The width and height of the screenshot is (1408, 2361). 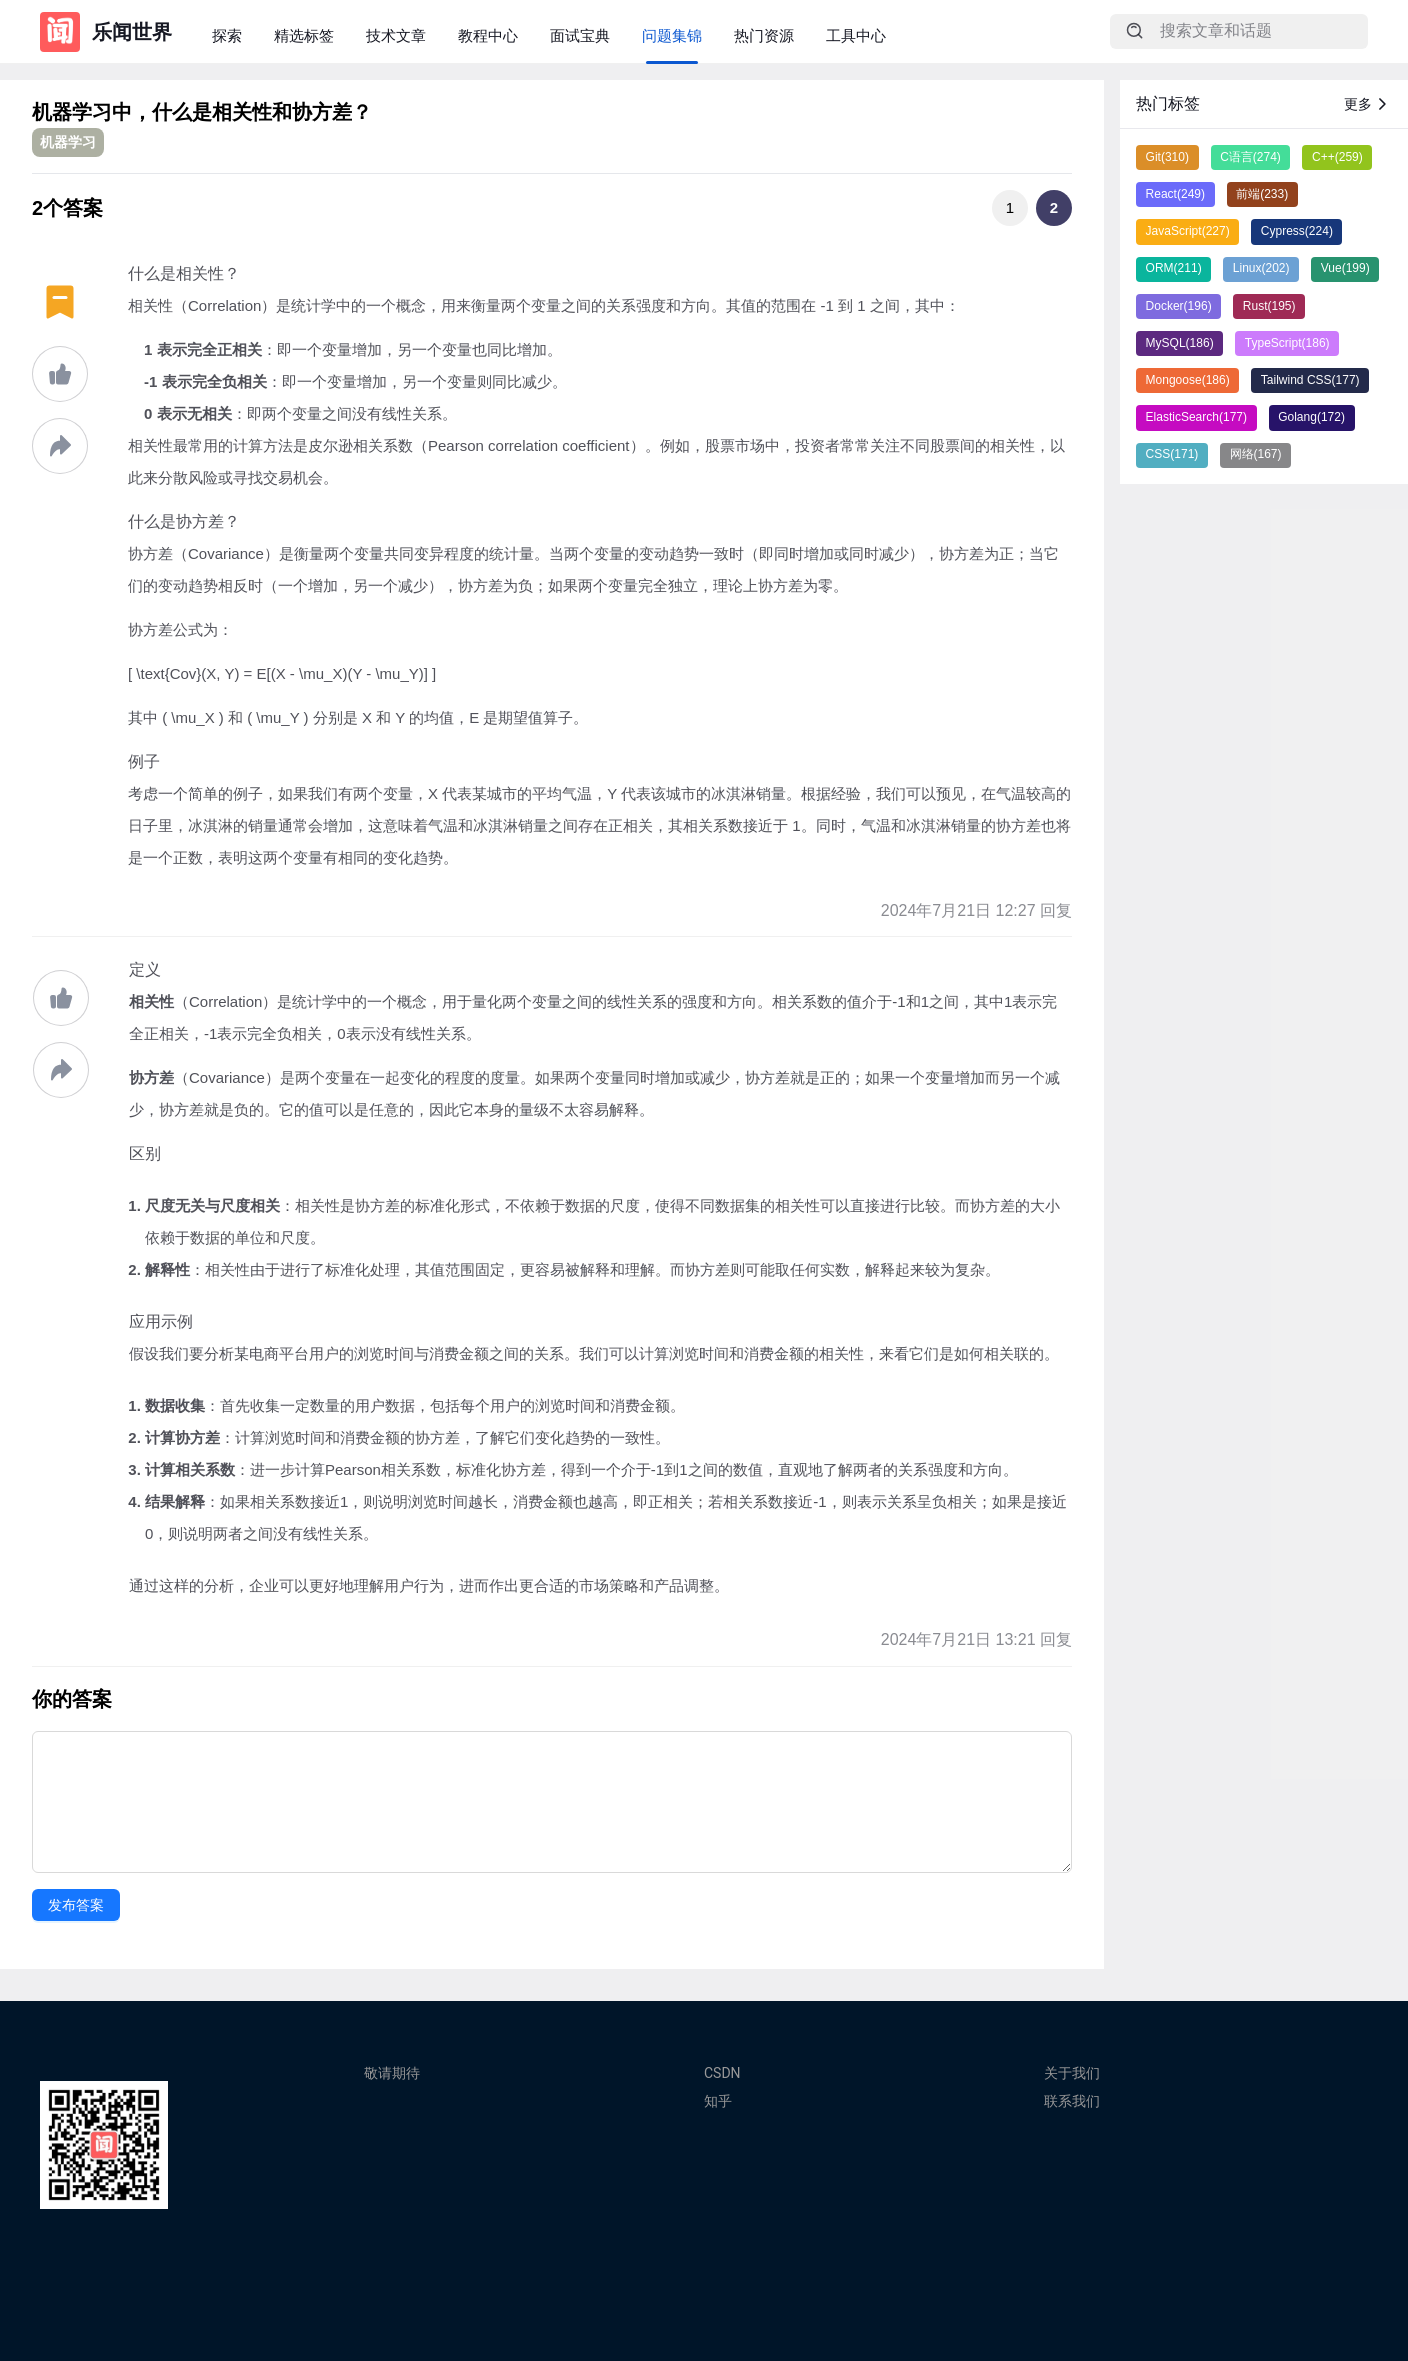 I want to click on ElasticSearch, so click(x=1196, y=417).